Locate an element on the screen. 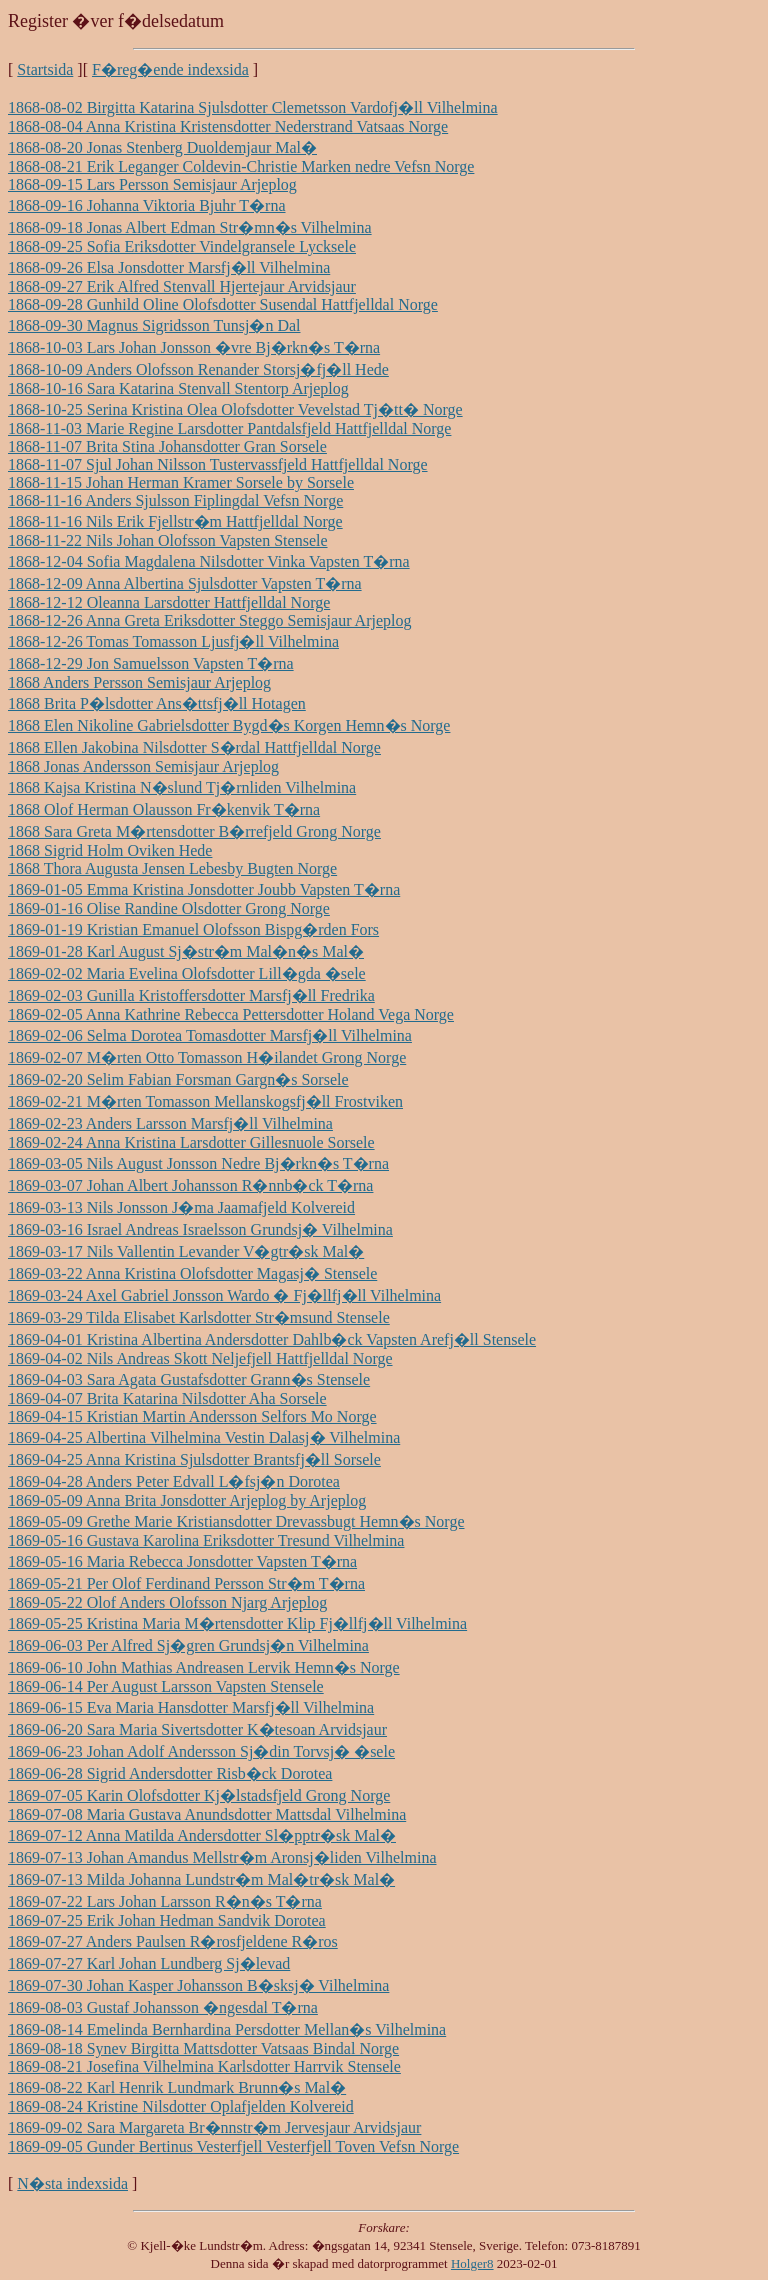  Holger8 is located at coordinates (472, 2263).